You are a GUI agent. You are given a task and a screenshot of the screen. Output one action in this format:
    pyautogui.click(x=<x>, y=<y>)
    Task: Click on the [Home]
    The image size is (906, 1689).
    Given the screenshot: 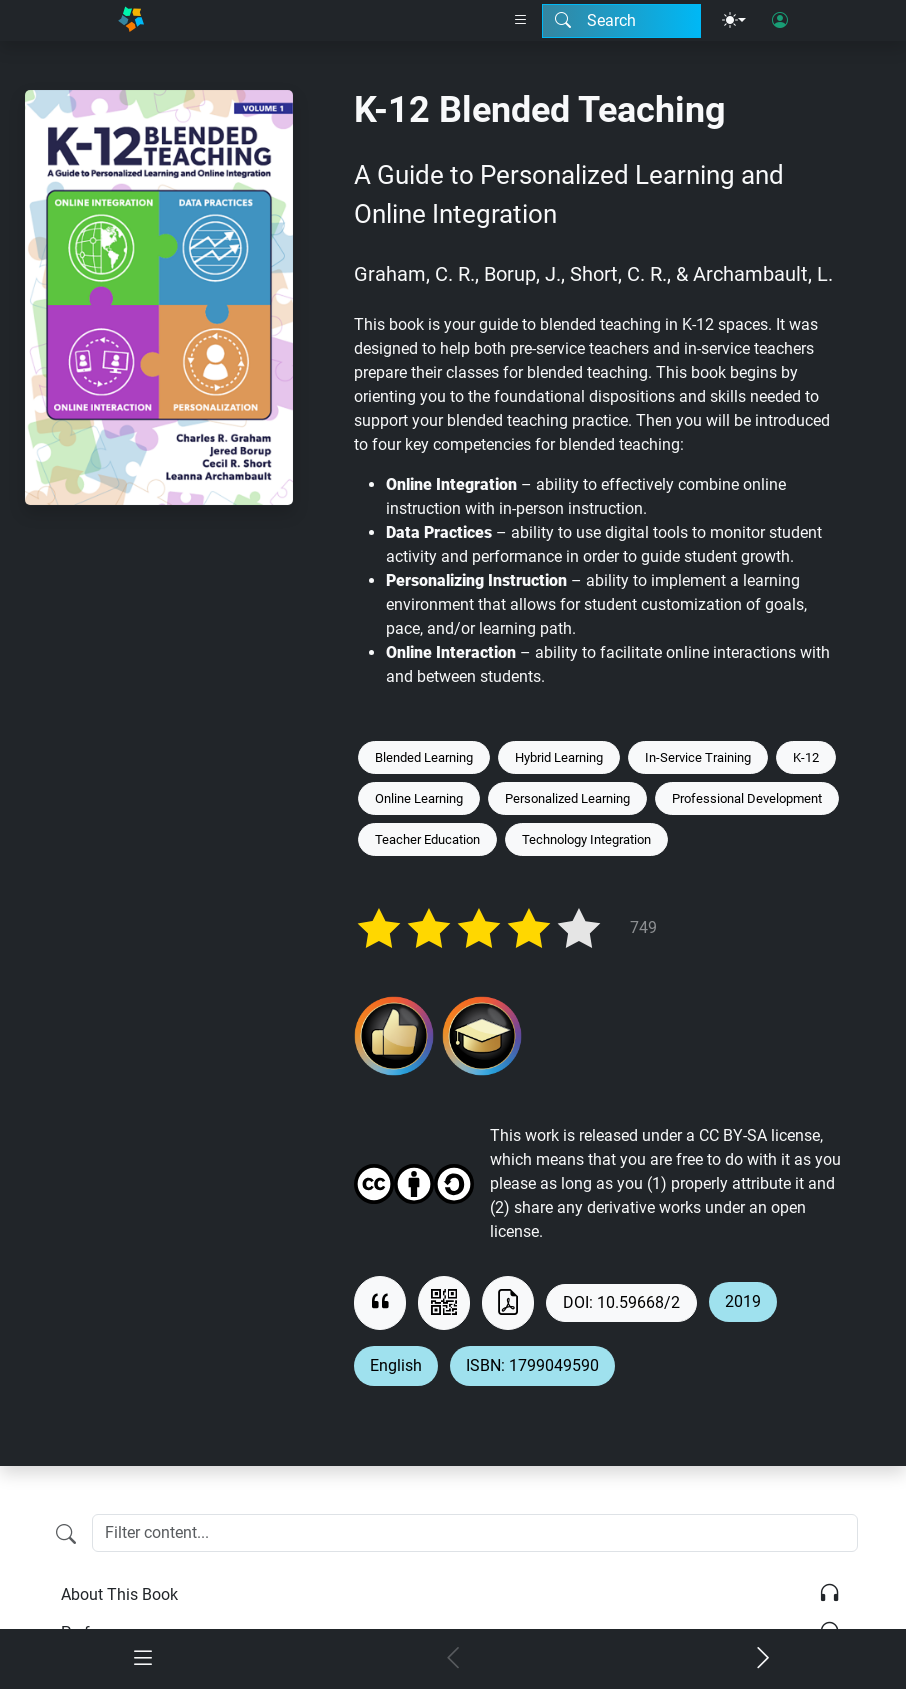 What is the action you would take?
    pyautogui.click(x=131, y=20)
    